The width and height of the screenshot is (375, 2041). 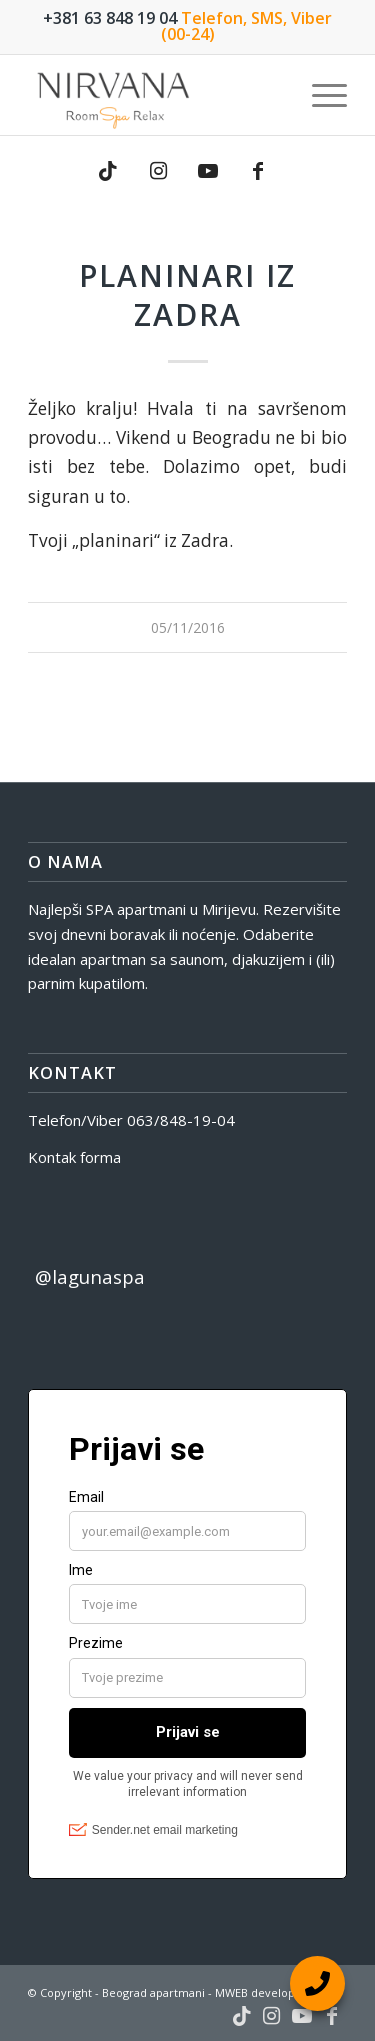 I want to click on +381 63 848 19 04, so click(x=110, y=18).